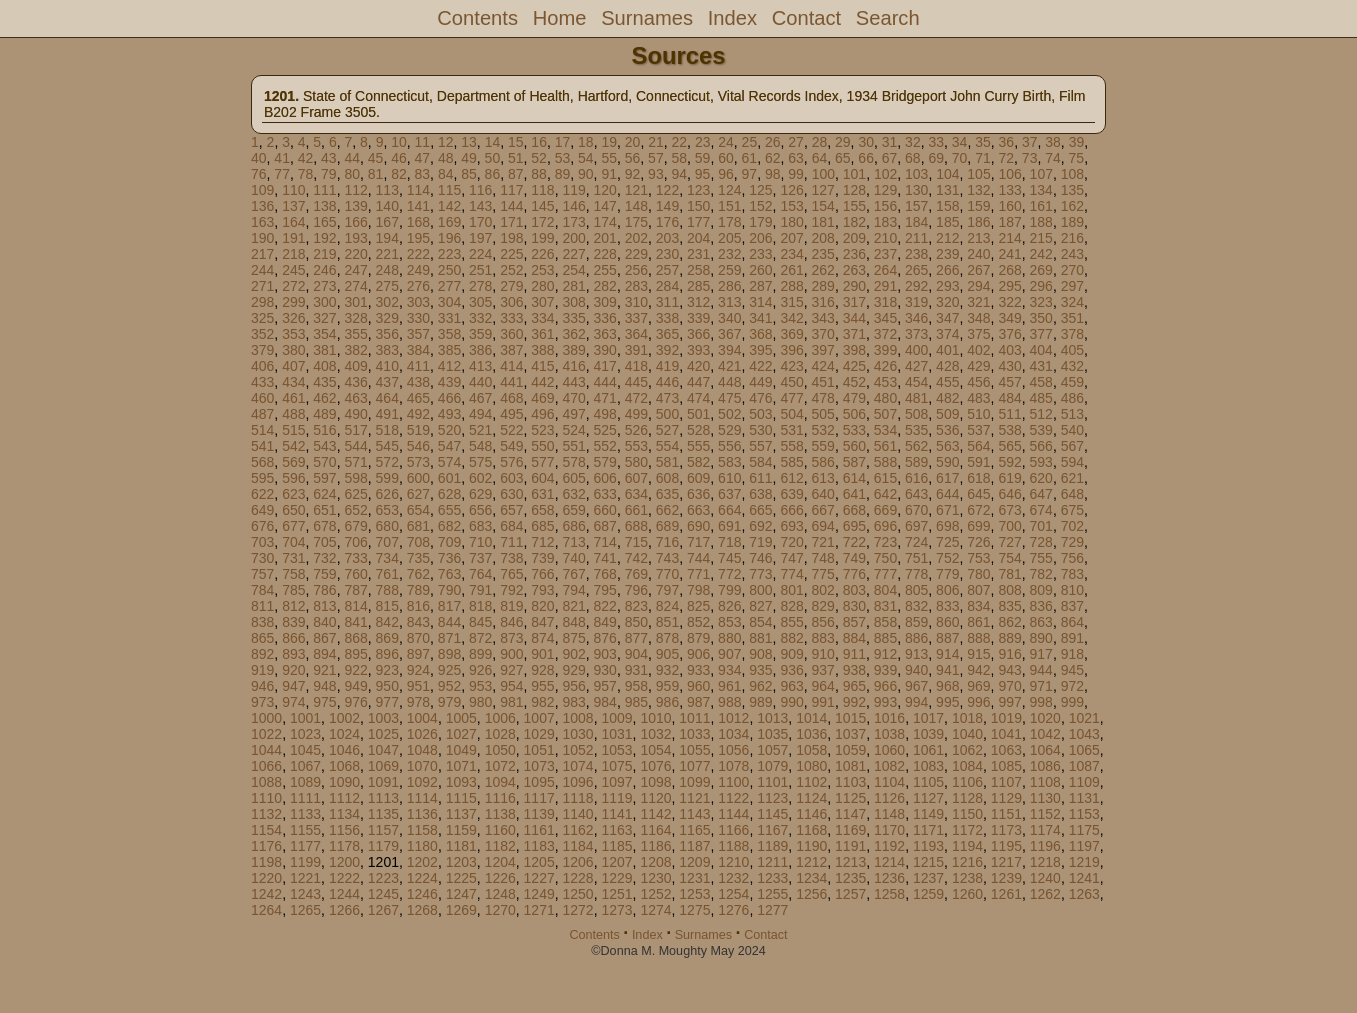 Image resolution: width=1357 pixels, height=1013 pixels. What do you see at coordinates (760, 350) in the screenshot?
I see `395` at bounding box center [760, 350].